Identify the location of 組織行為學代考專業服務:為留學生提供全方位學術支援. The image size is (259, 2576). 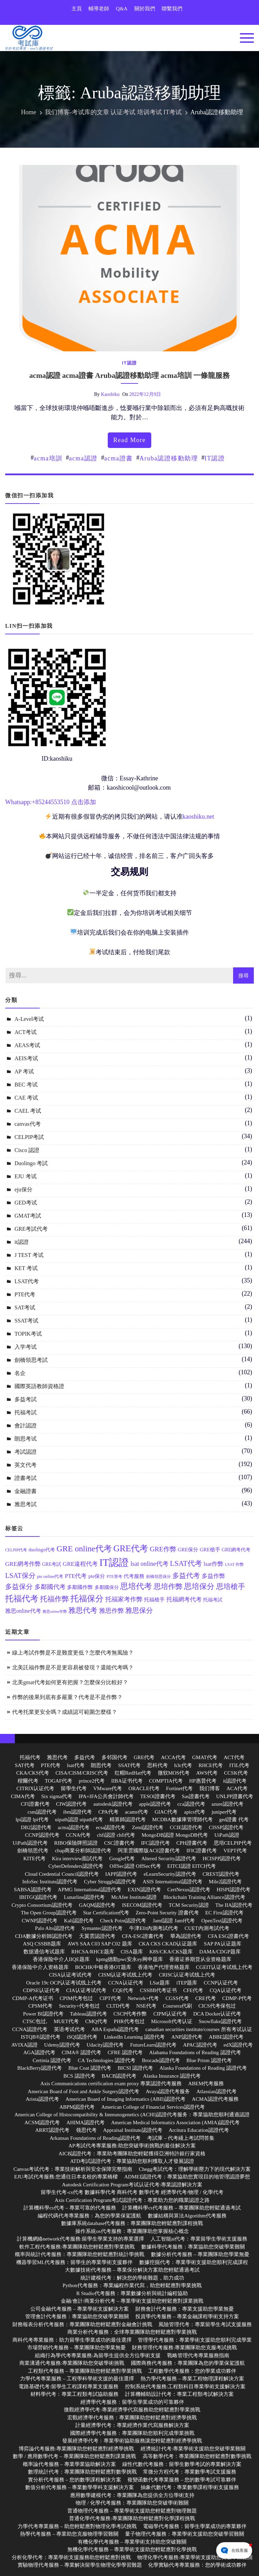
(98, 2355).